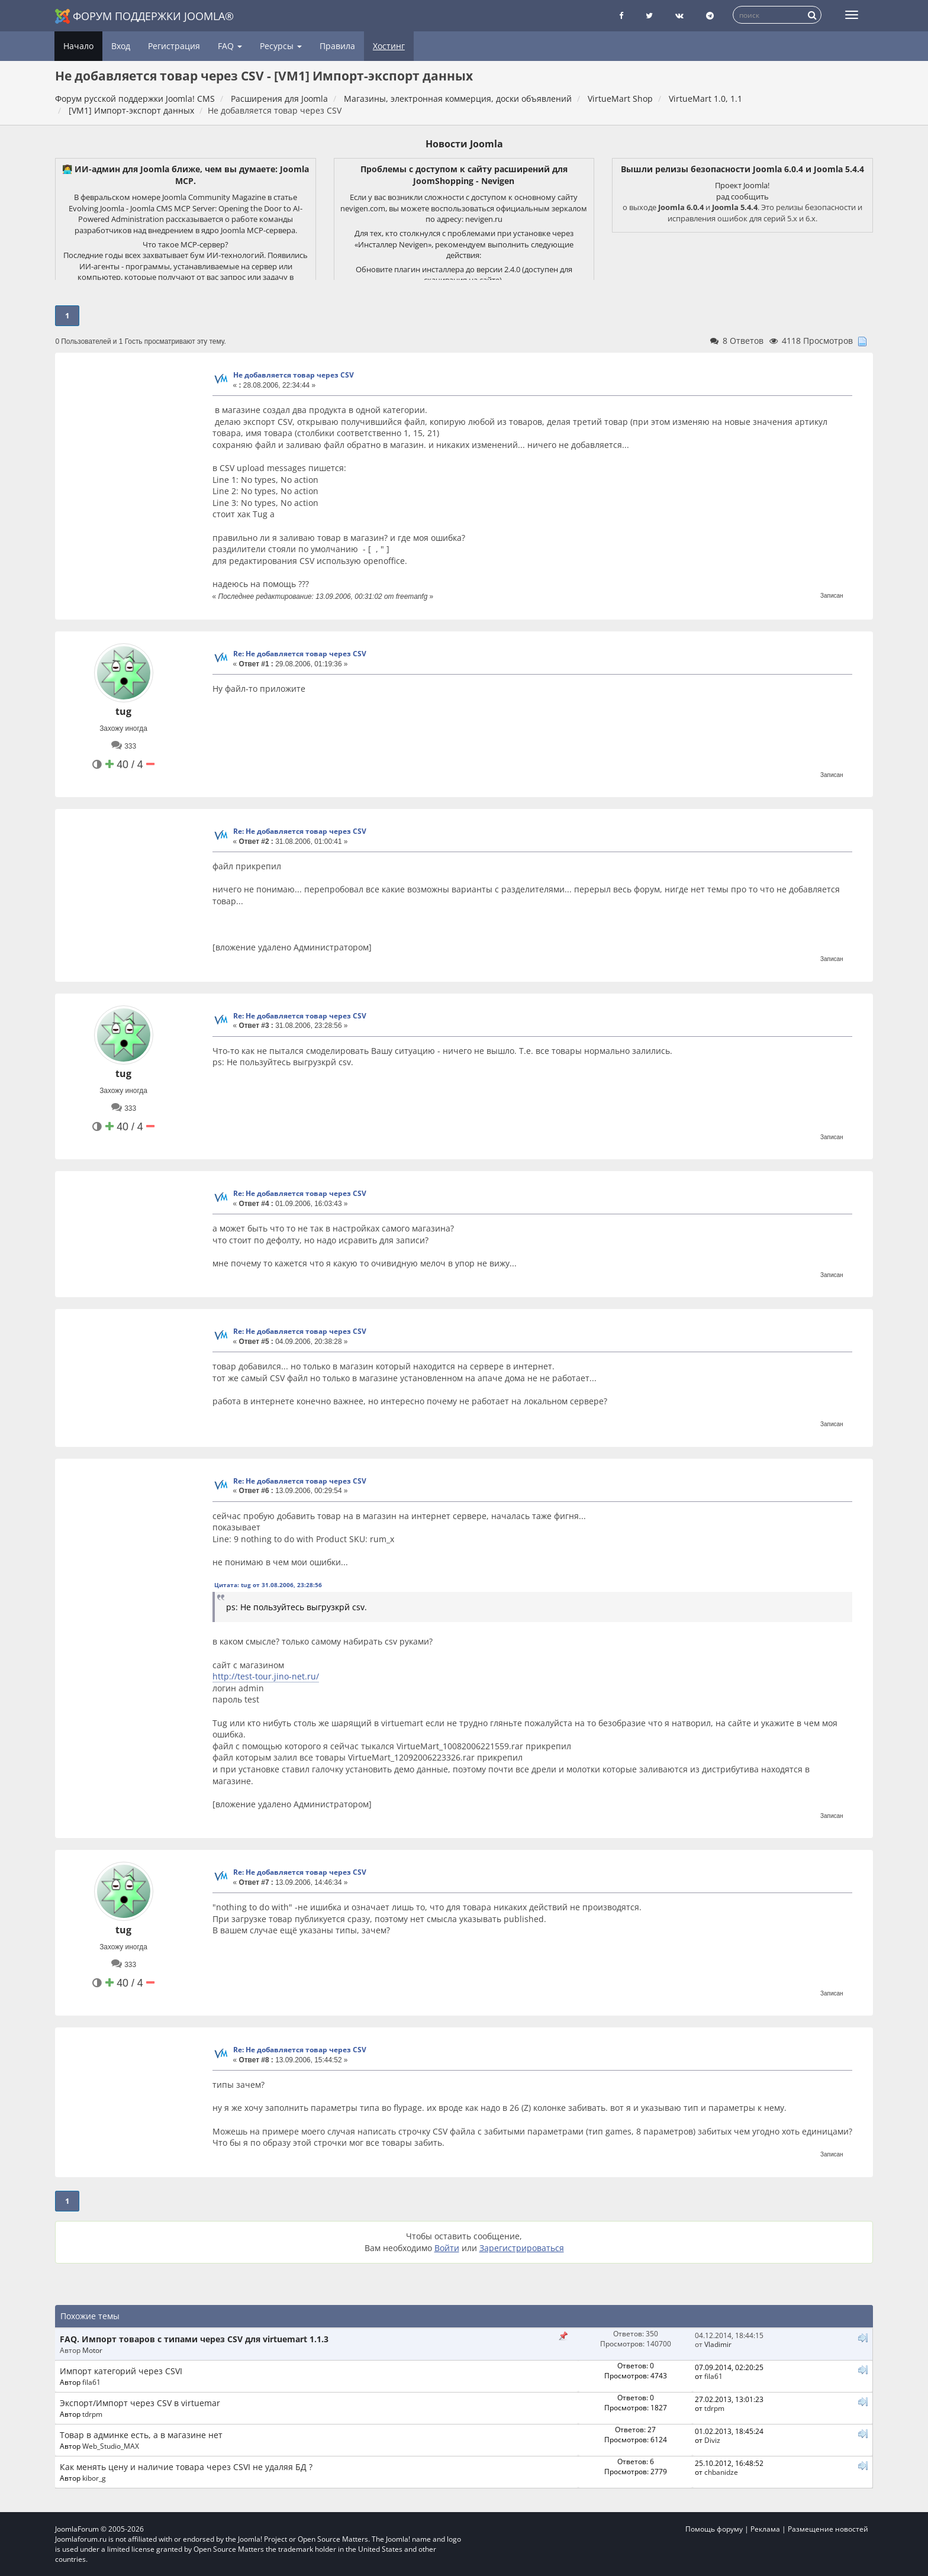 Image resolution: width=928 pixels, height=2576 pixels. Describe the element at coordinates (186, 2466) in the screenshot. I see `Как менять цену и наличие товара через CSVI не удаляя БД ?` at that location.